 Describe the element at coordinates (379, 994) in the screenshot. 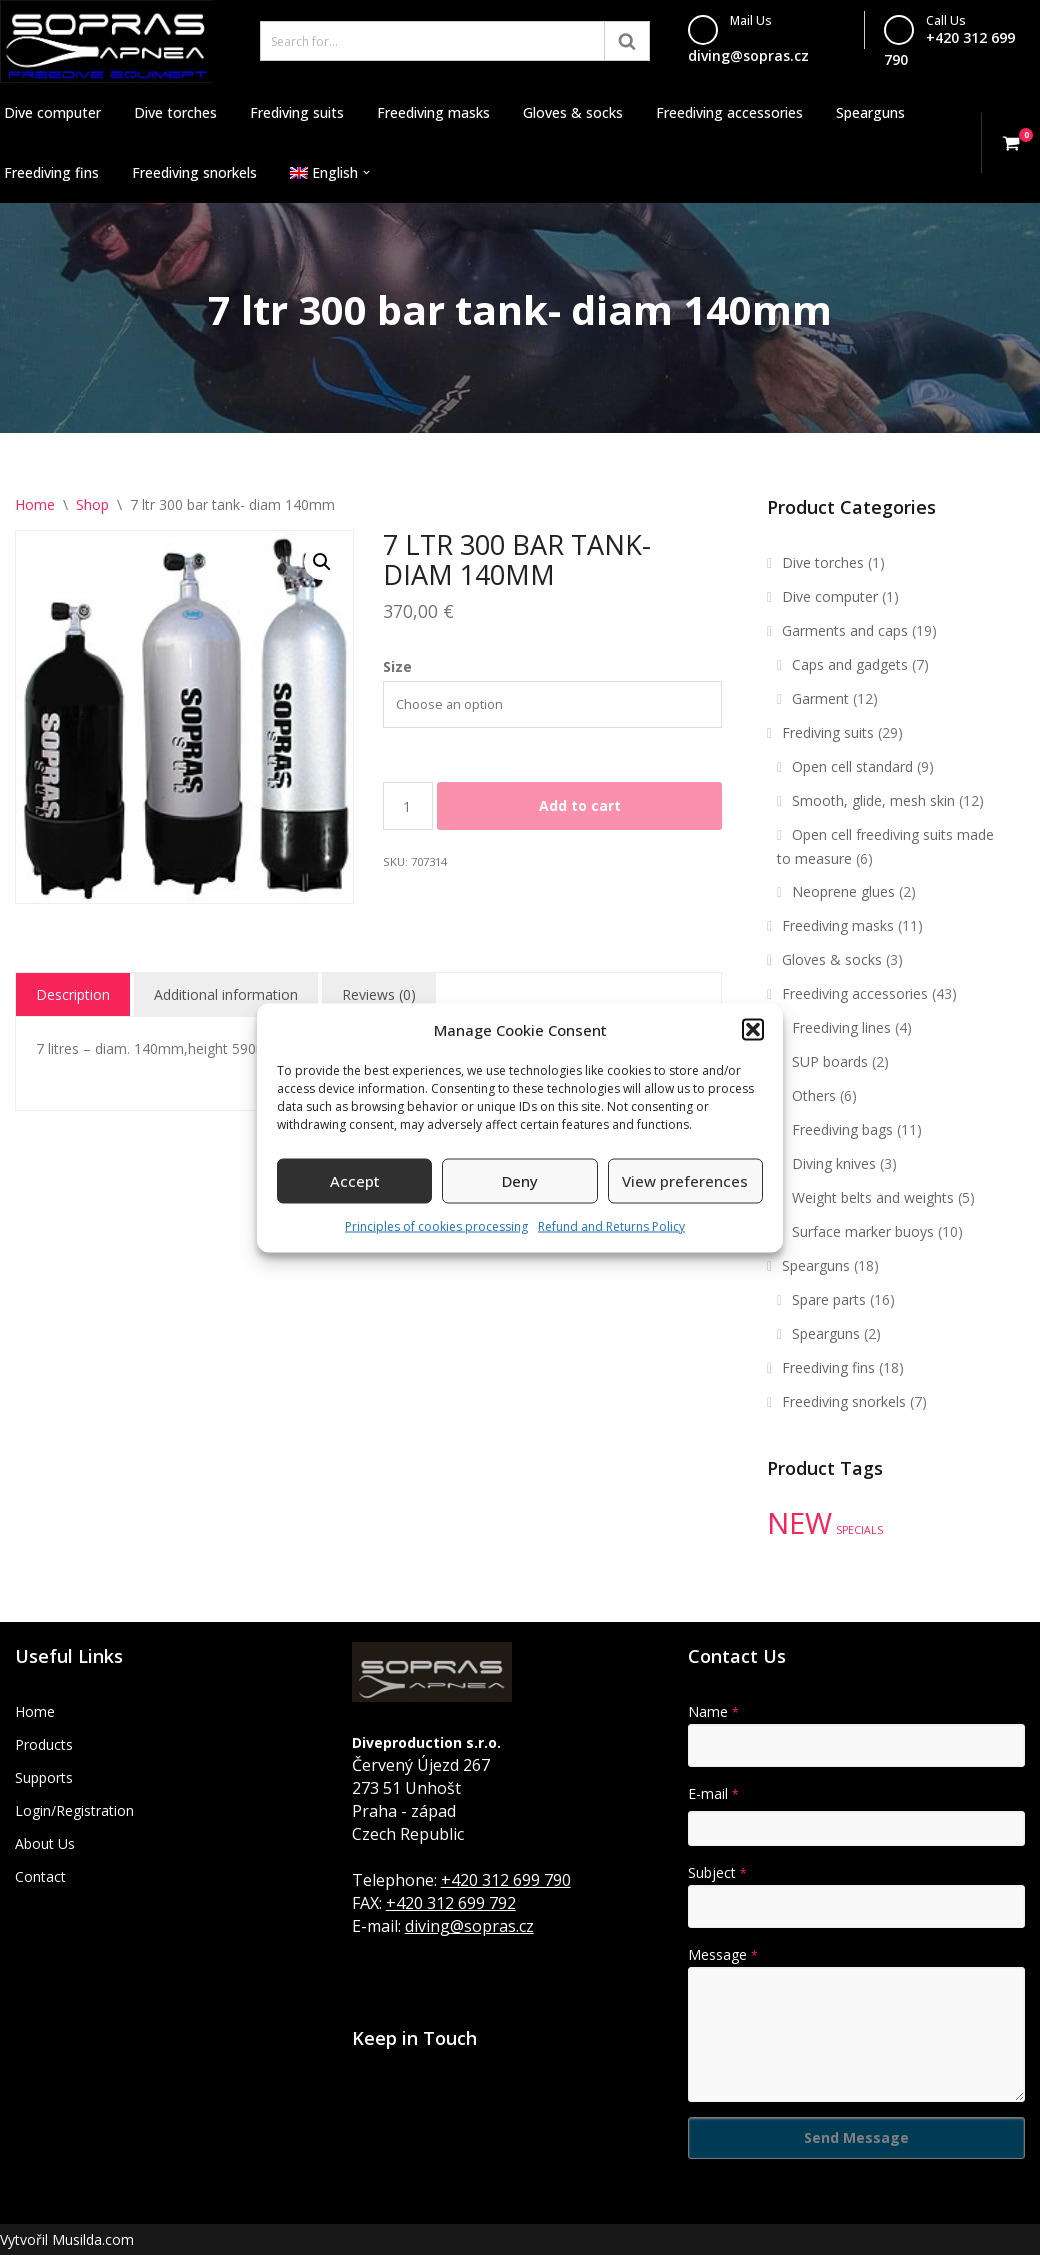

I see `Reviews (0) [tab]` at that location.